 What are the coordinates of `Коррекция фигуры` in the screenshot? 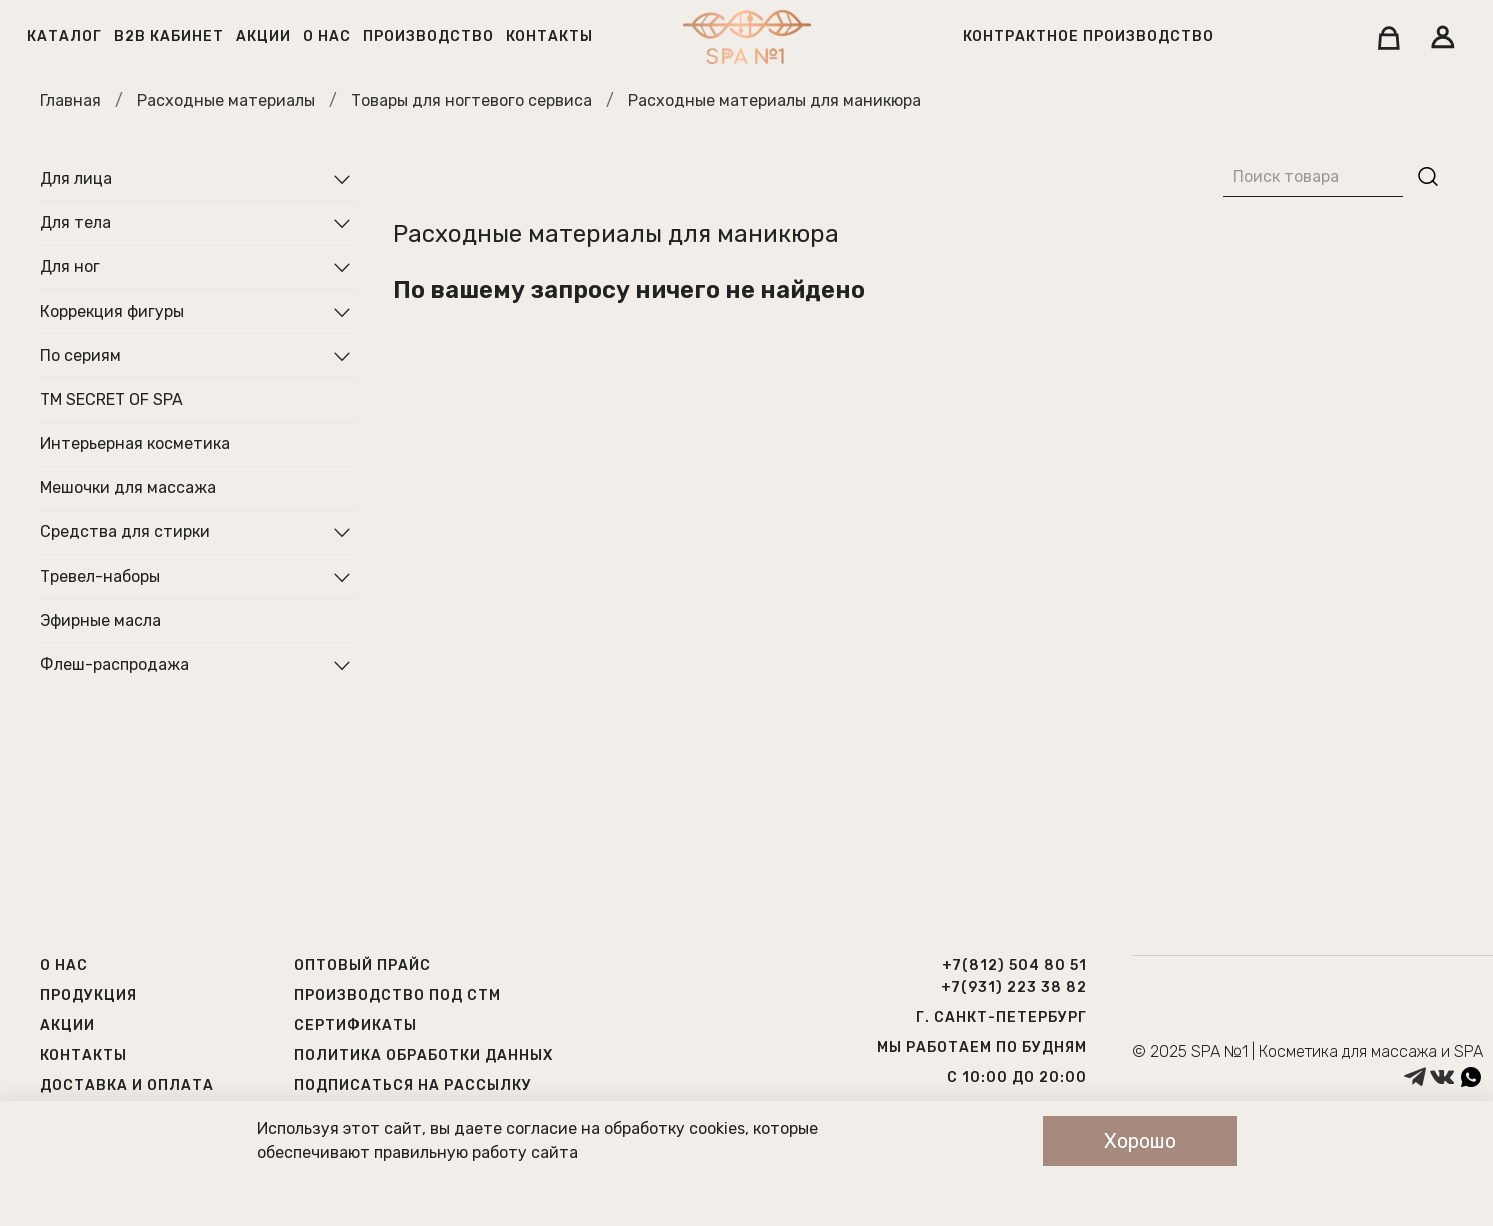 It's located at (112, 311).